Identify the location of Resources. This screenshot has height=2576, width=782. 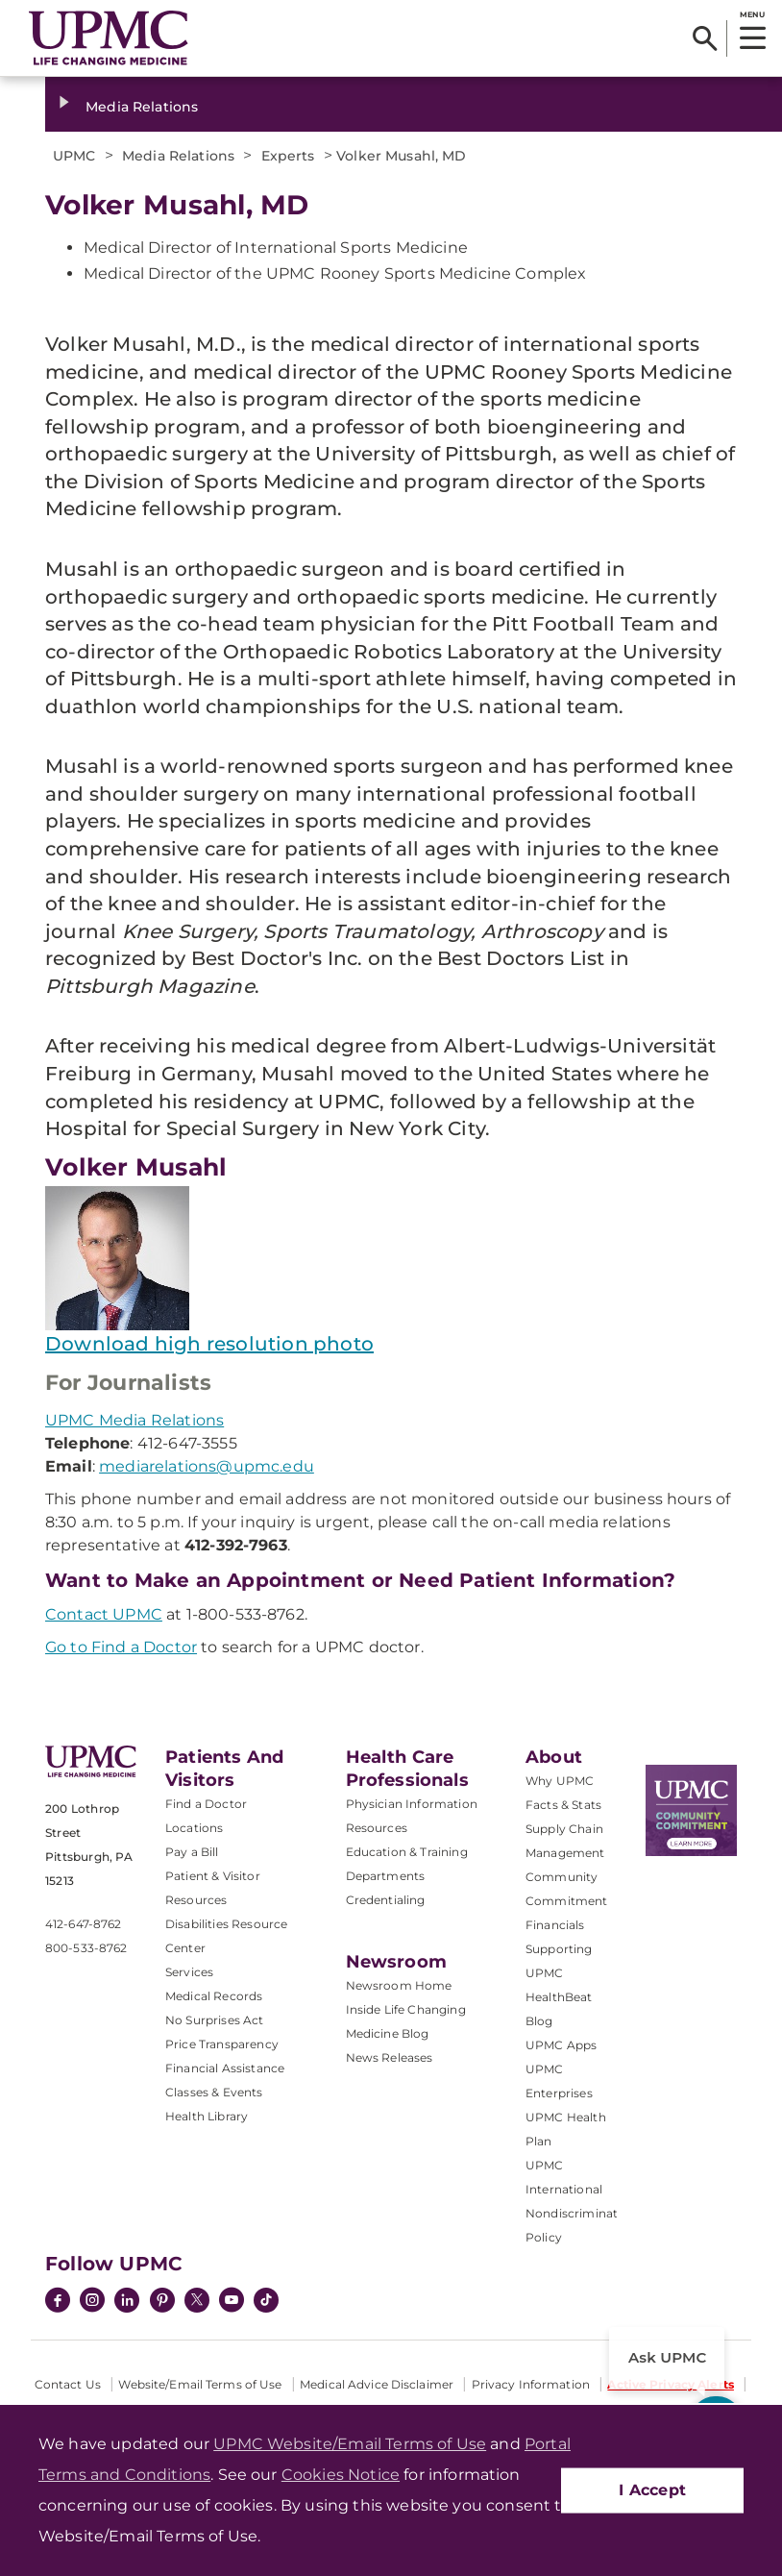
(376, 1828).